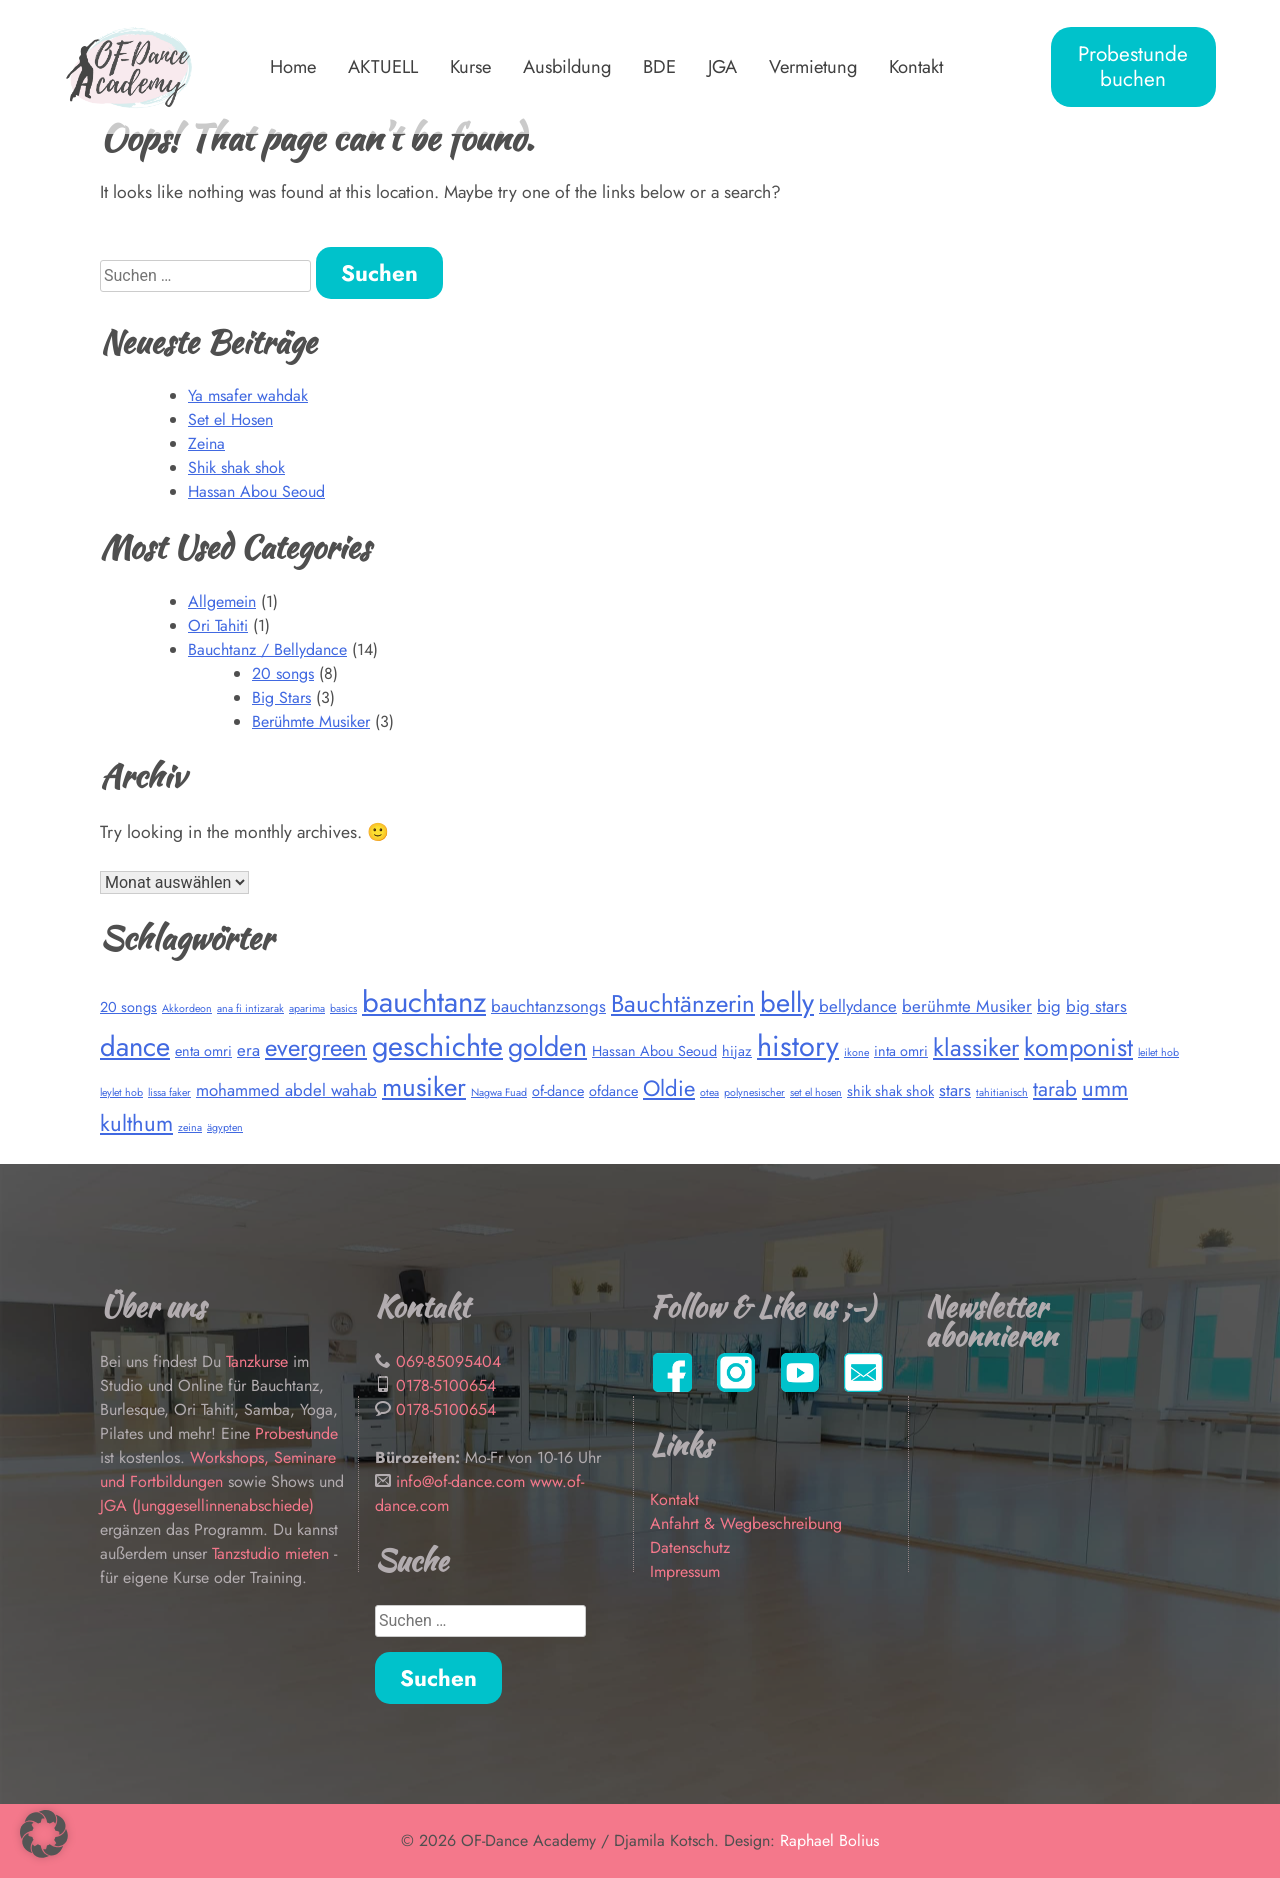  I want to click on Home, so click(293, 66).